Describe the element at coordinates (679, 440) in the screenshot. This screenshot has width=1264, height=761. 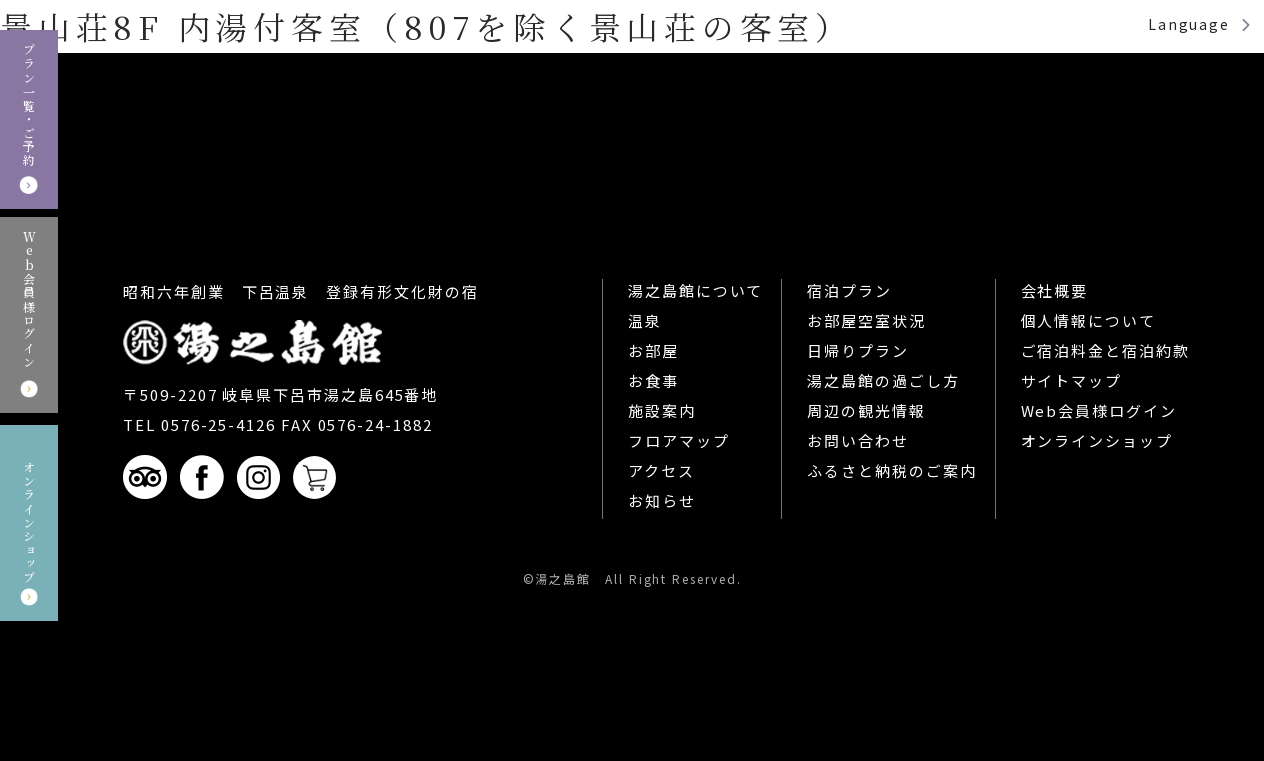
I see `フロアマップ` at that location.